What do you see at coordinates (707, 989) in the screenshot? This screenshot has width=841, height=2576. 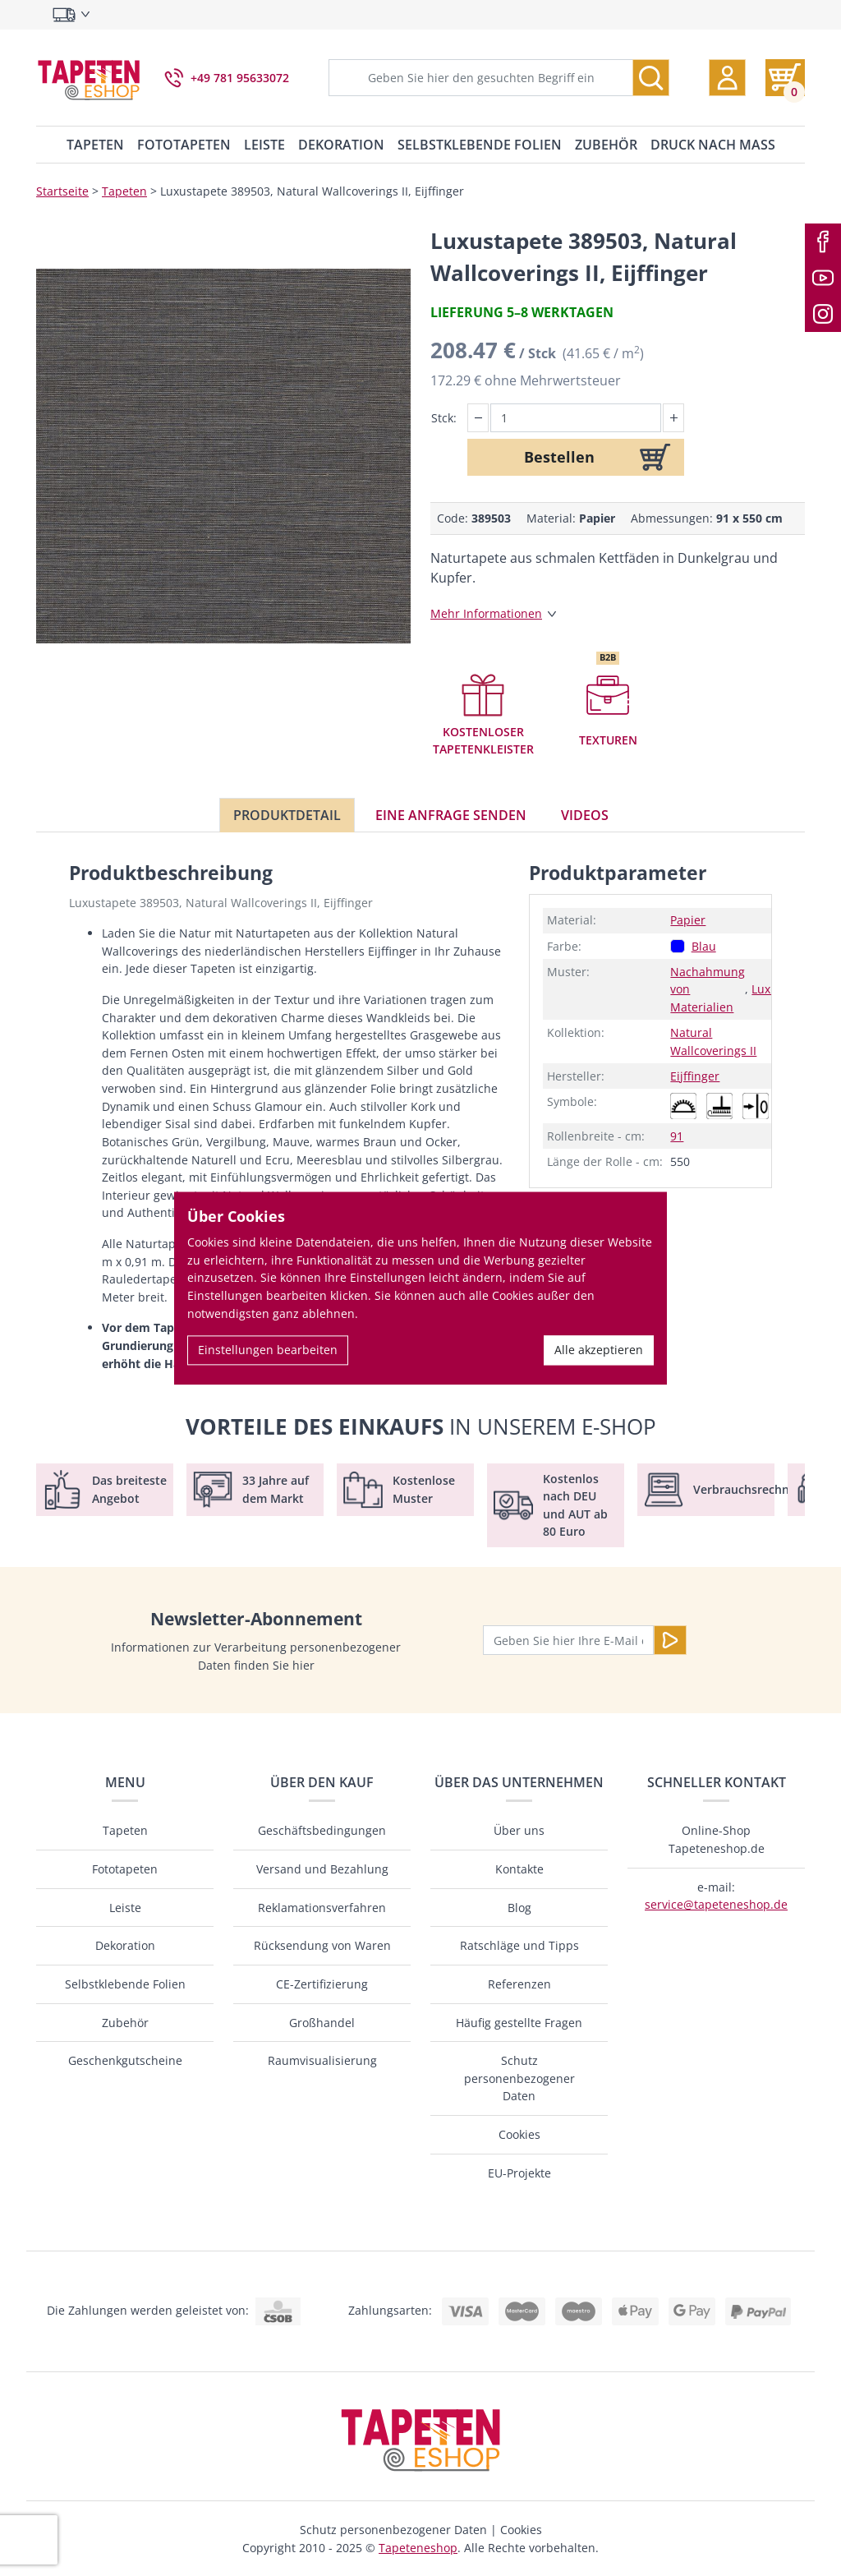 I see `Nachahmung von Materialien` at bounding box center [707, 989].